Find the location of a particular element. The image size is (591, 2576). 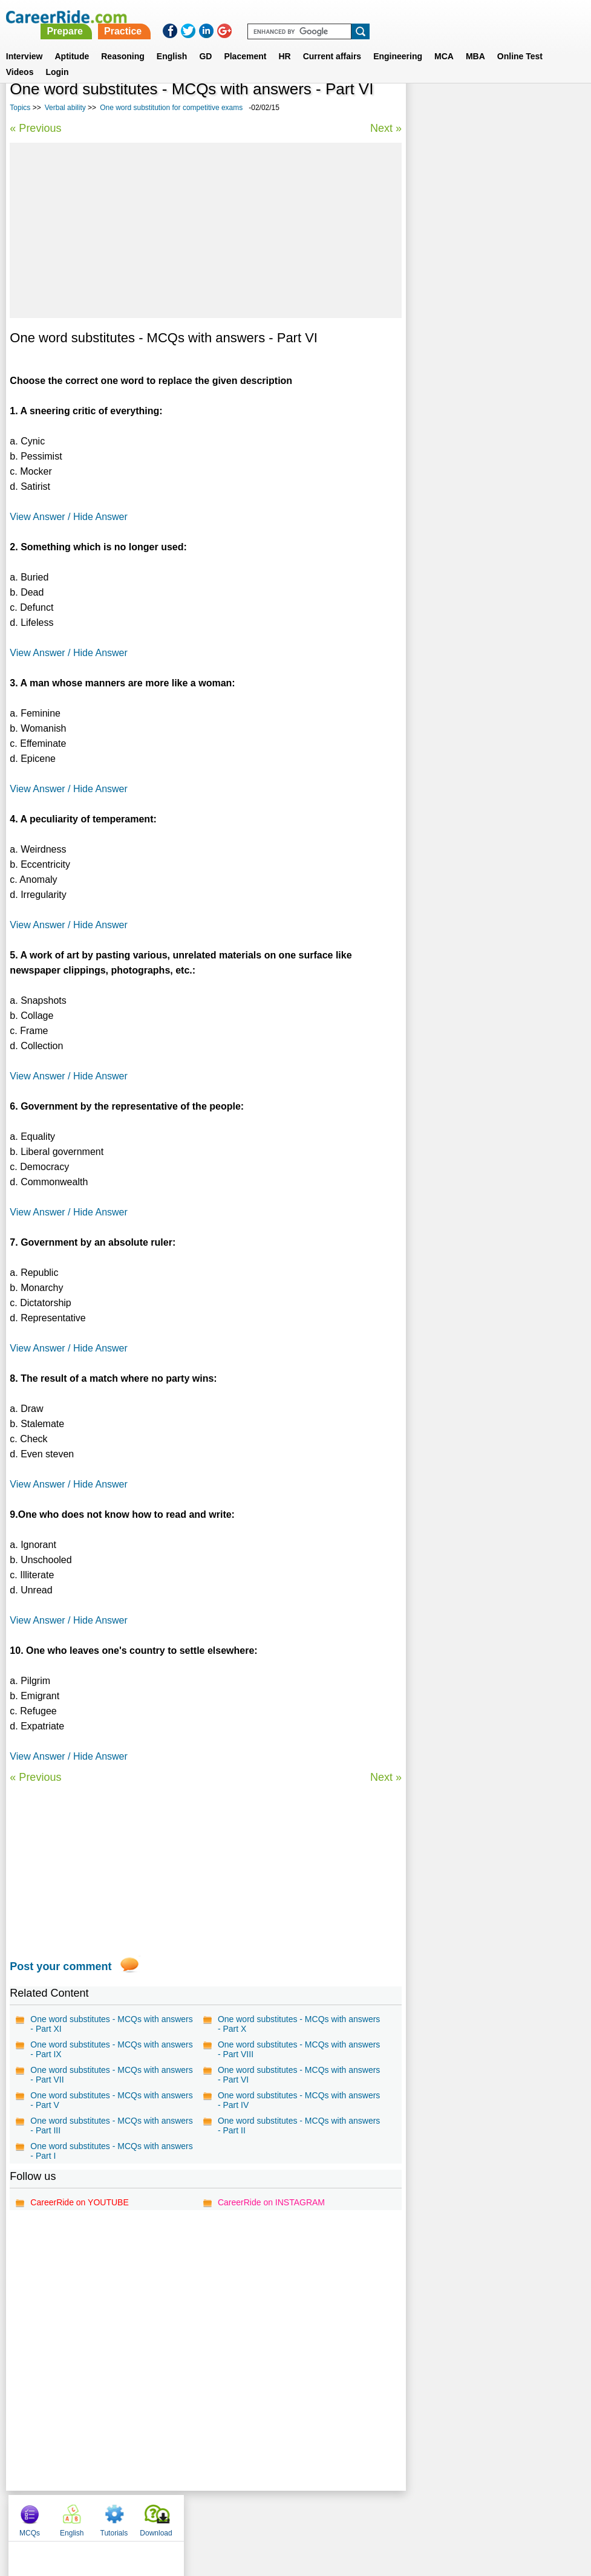

Home is located at coordinates (146, 2515).